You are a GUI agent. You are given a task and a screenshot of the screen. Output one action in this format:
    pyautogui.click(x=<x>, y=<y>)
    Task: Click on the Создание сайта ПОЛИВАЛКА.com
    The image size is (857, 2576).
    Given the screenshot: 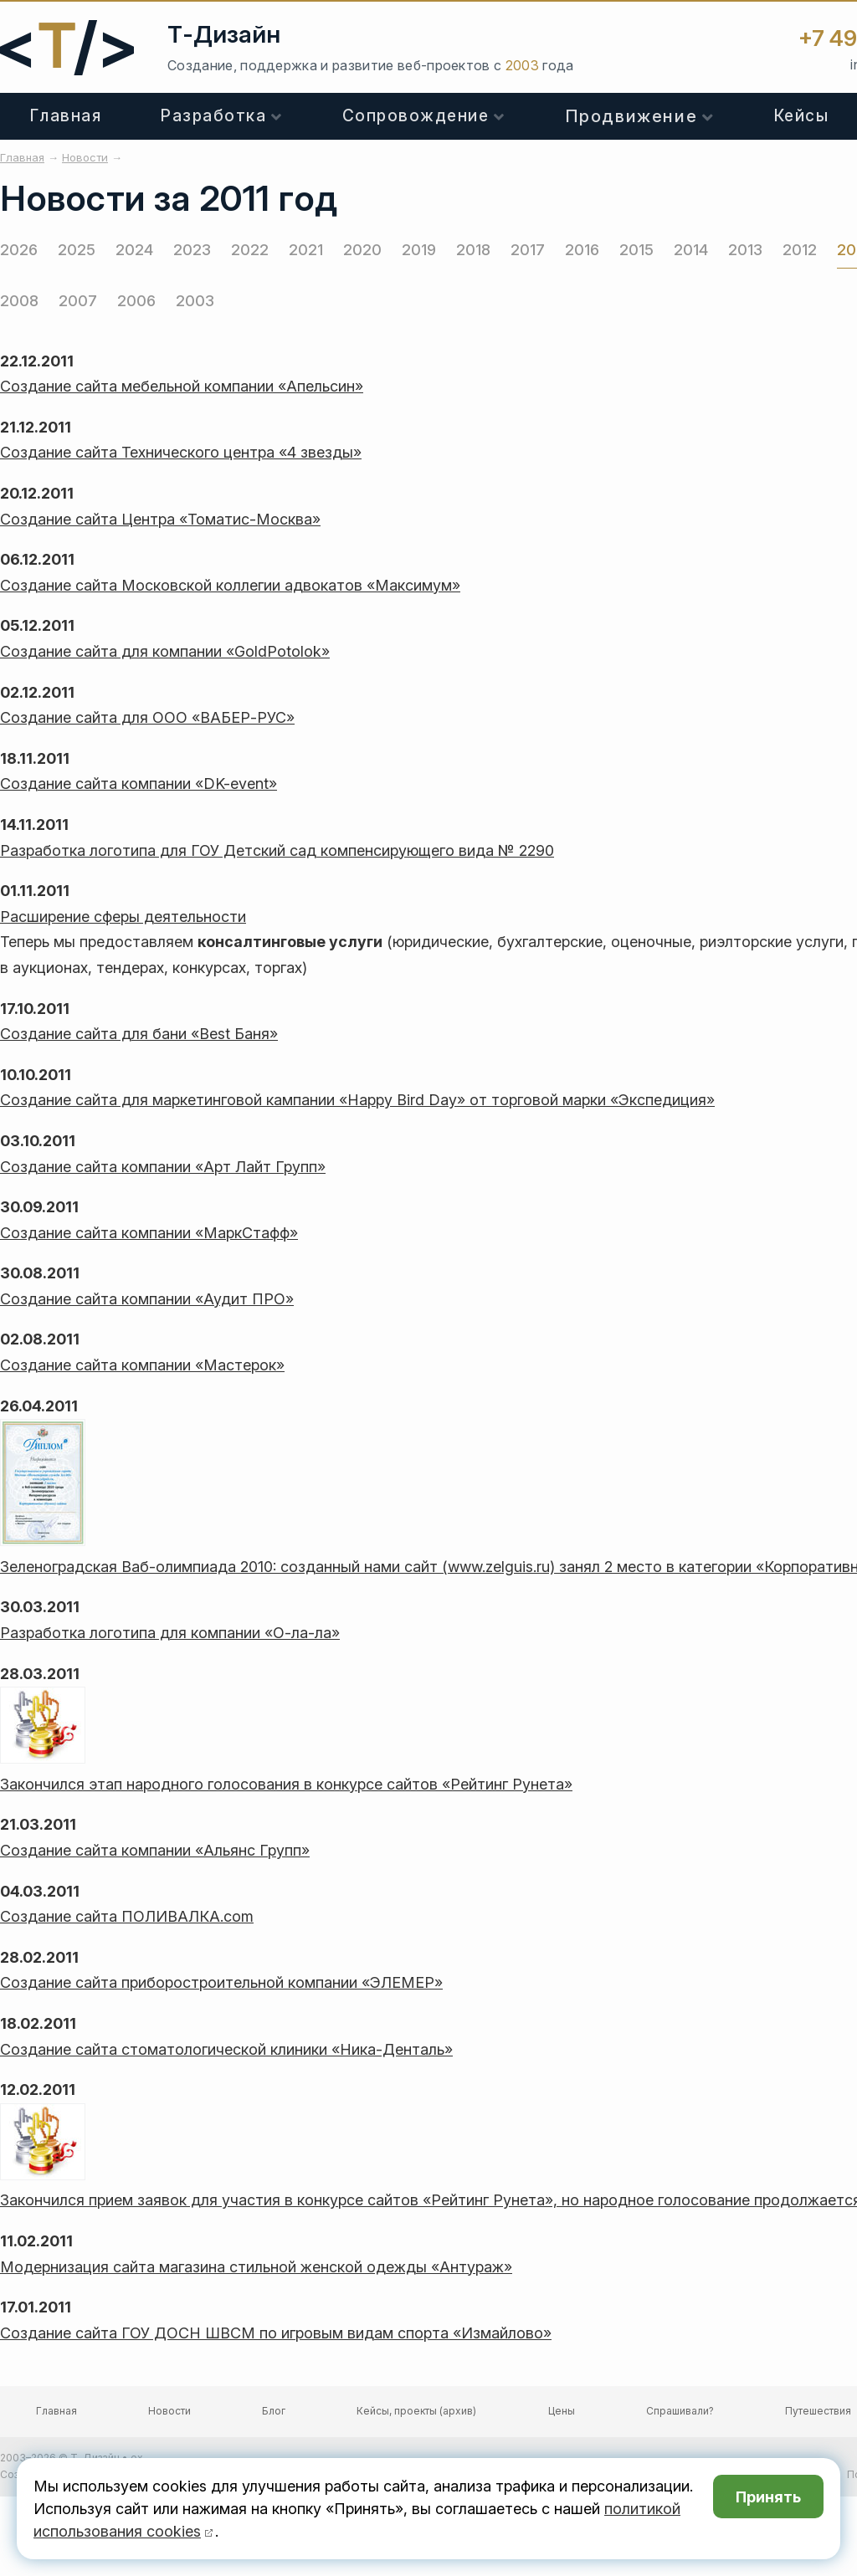 What is the action you would take?
    pyautogui.click(x=127, y=1916)
    